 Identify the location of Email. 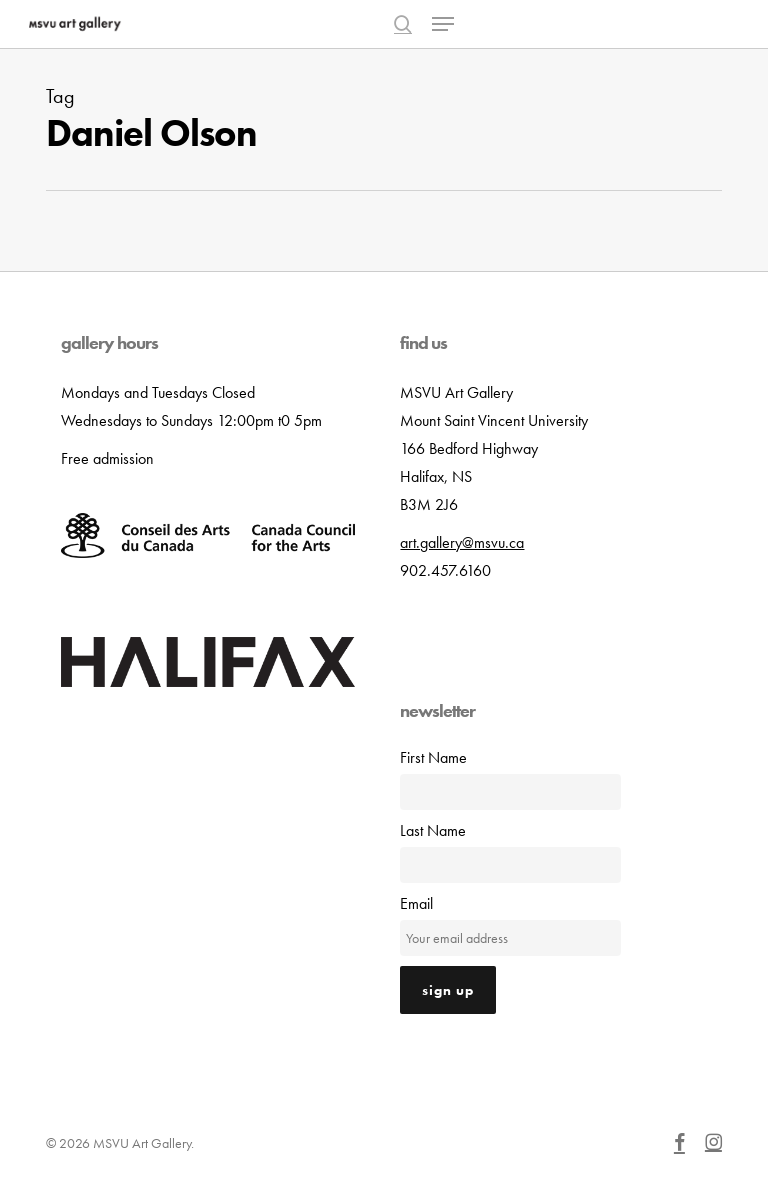
(416, 903).